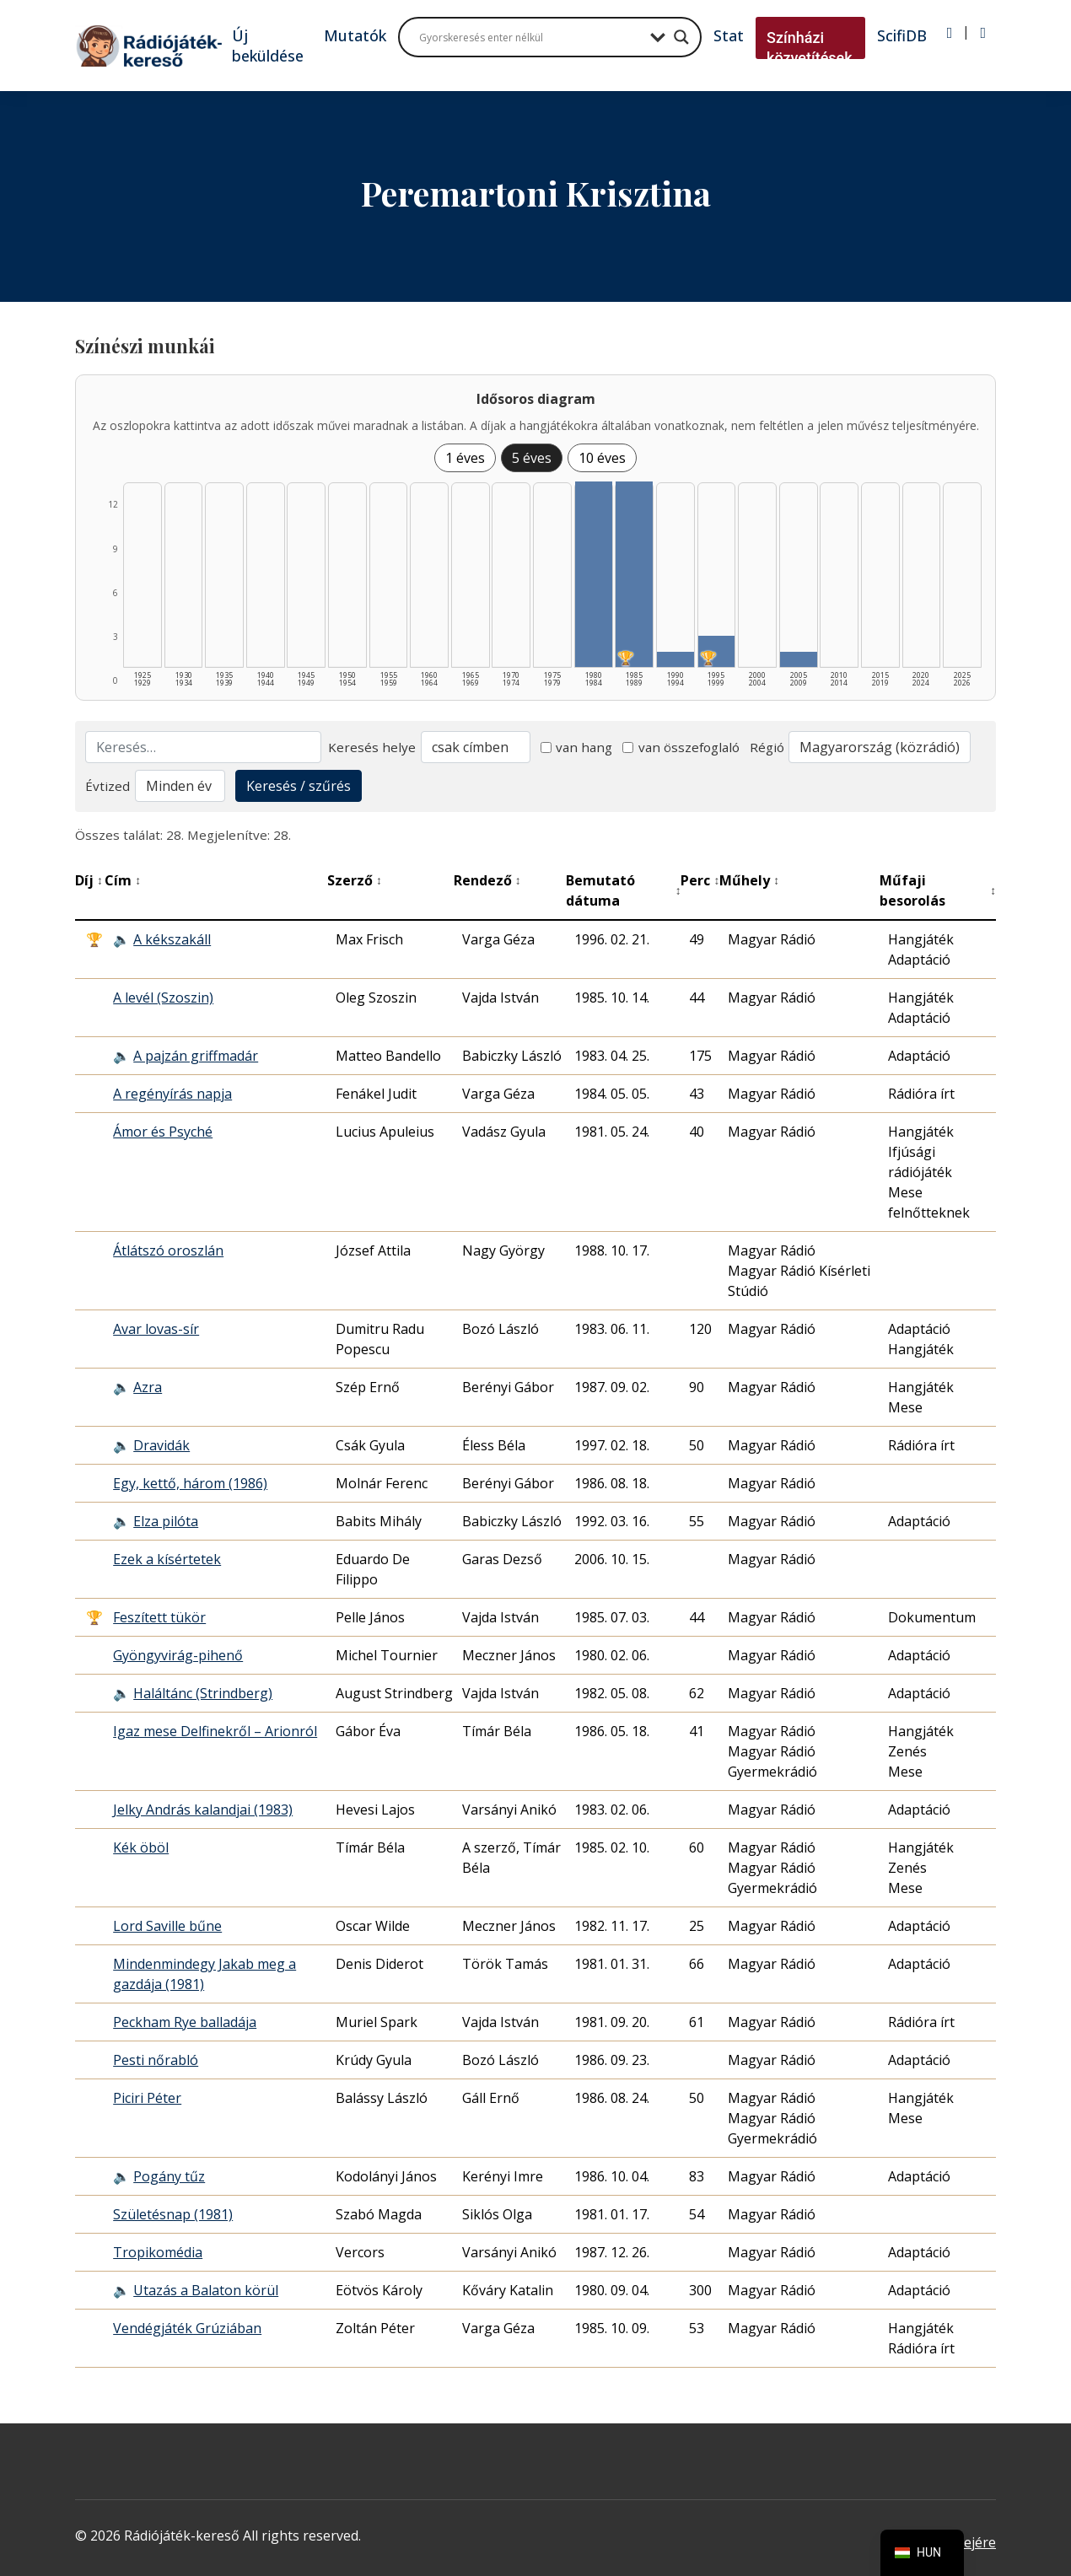 The image size is (1071, 2576). What do you see at coordinates (169, 2176) in the screenshot?
I see `Pogány tűz` at bounding box center [169, 2176].